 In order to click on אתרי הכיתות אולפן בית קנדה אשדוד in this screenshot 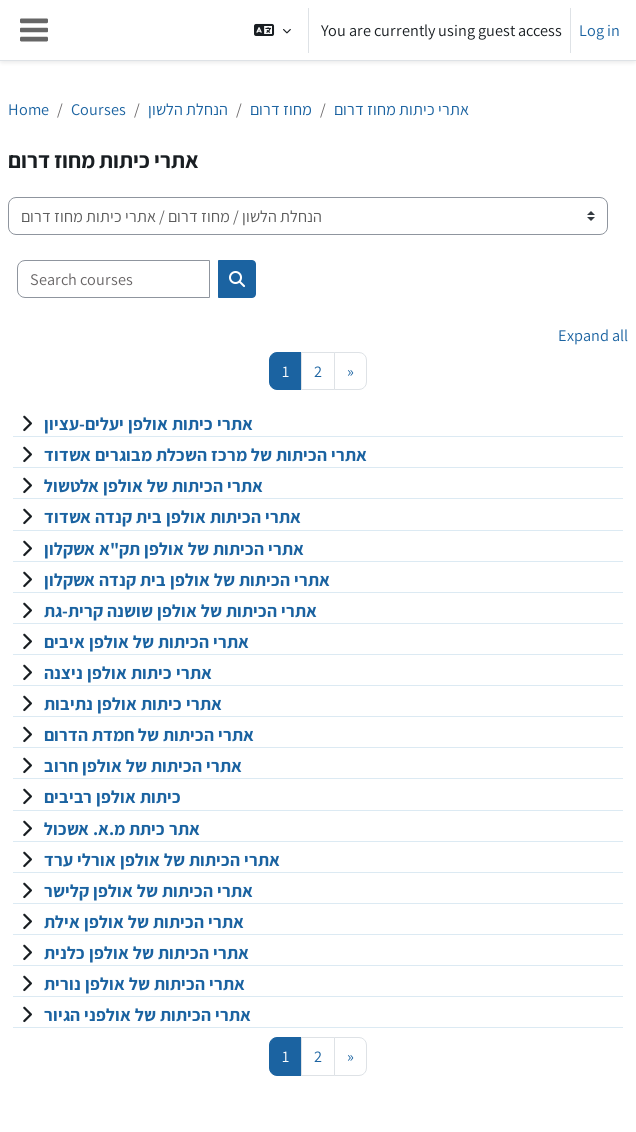, I will do `click(172, 516)`.